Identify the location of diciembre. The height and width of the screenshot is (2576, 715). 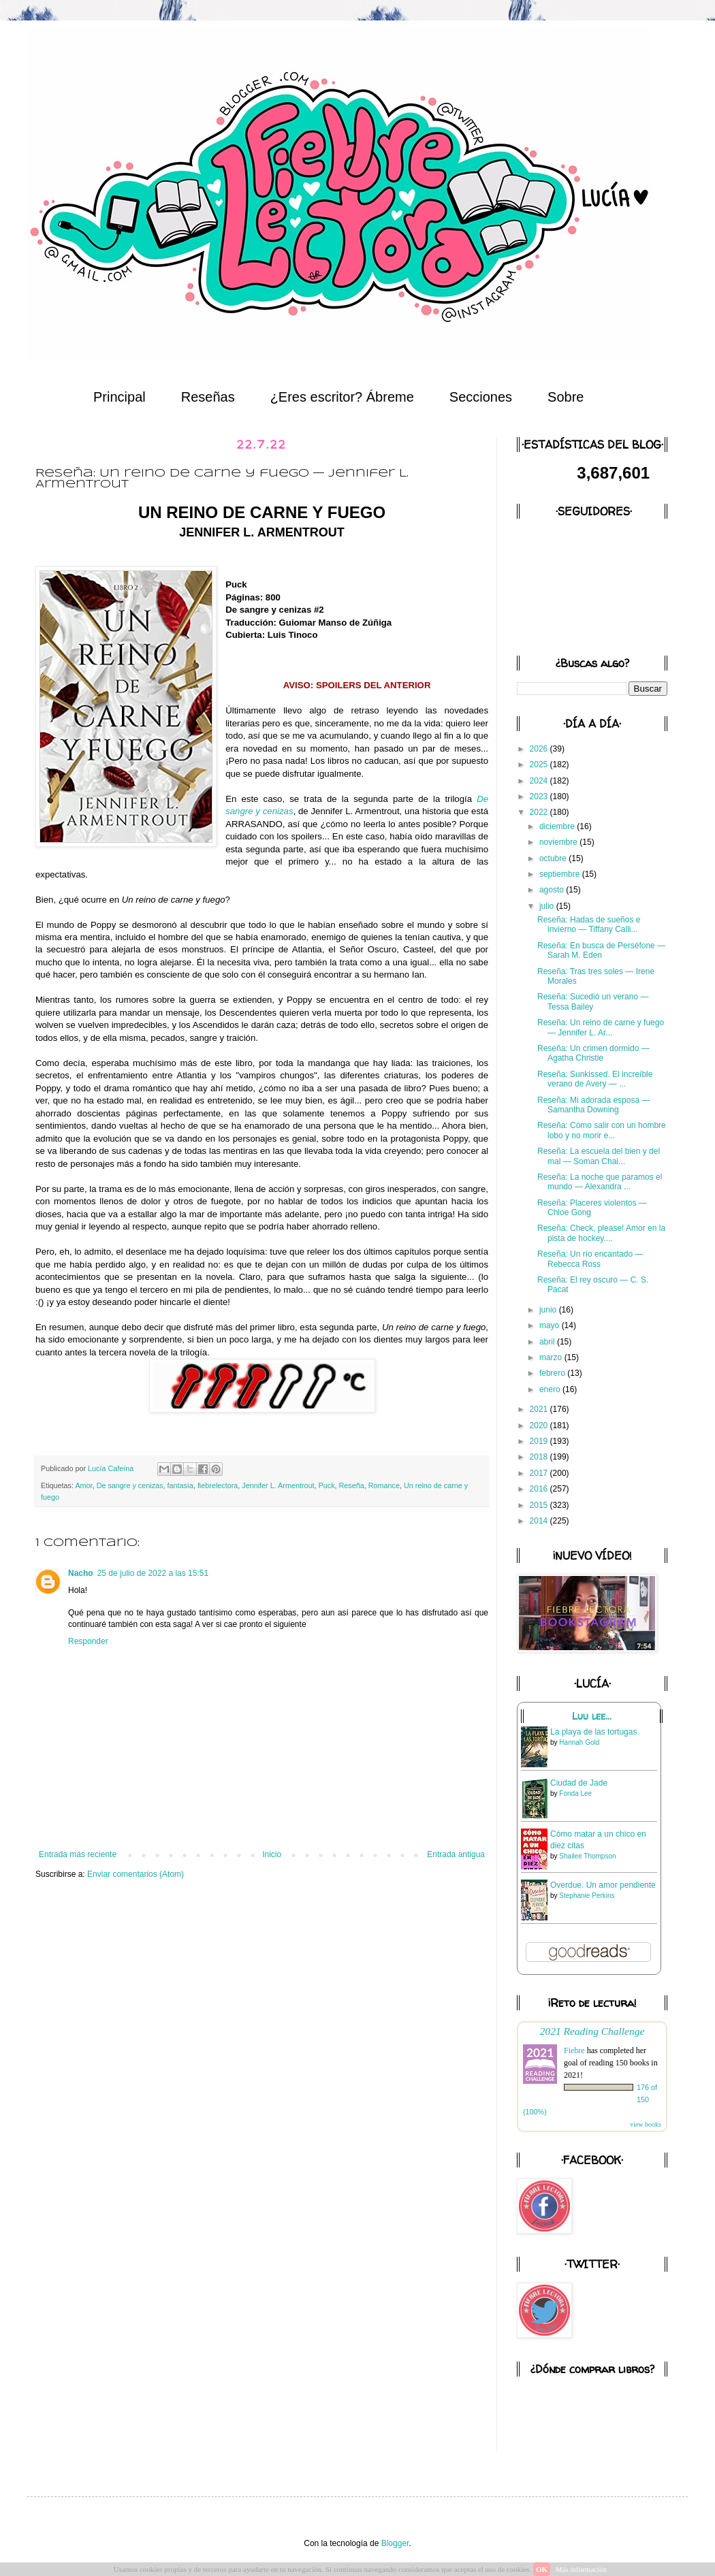
(558, 826).